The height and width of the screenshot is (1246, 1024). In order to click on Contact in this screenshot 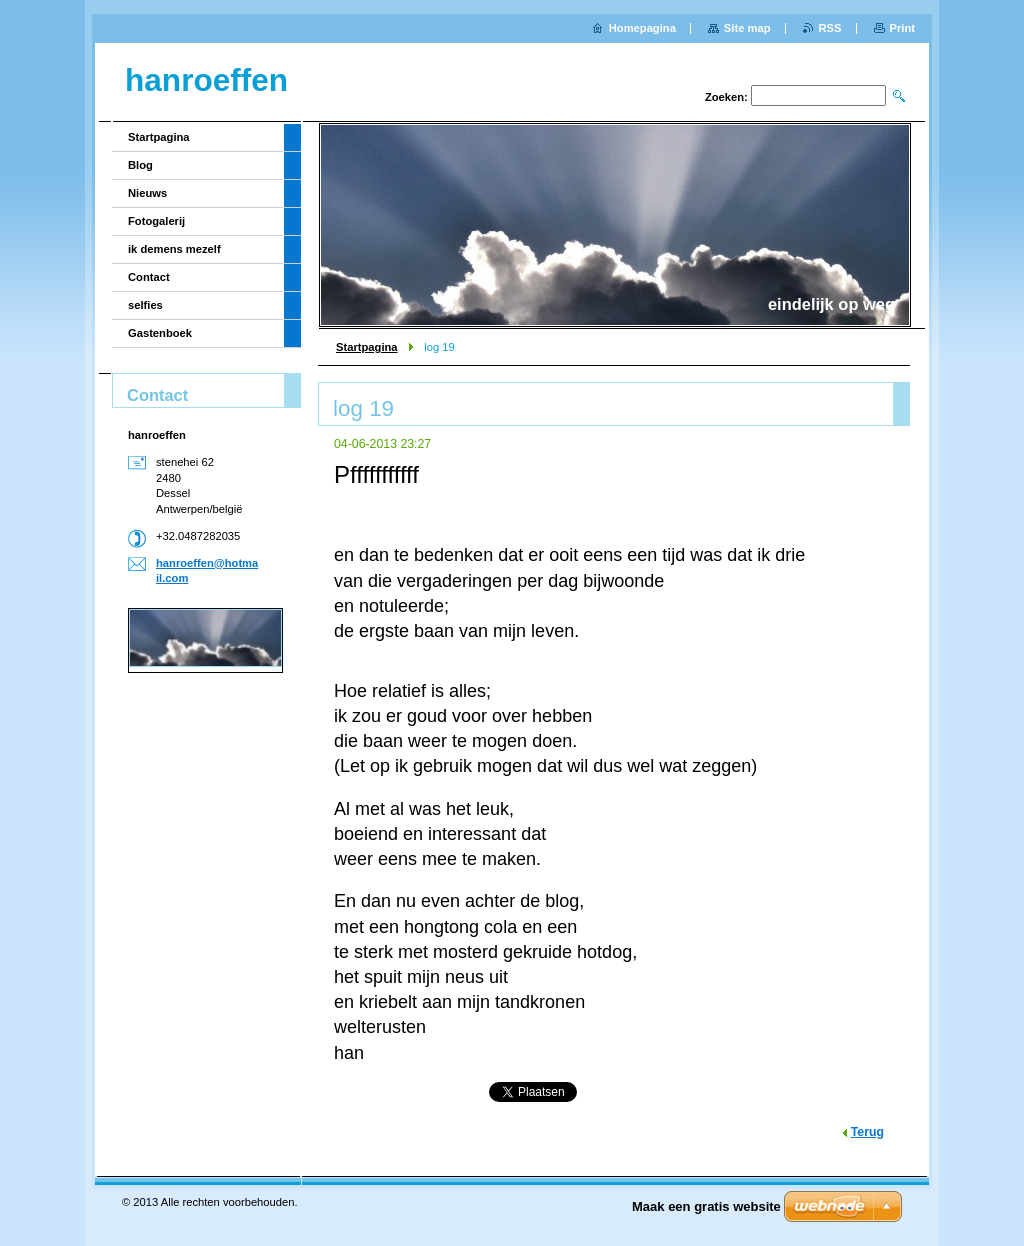, I will do `click(149, 277)`.